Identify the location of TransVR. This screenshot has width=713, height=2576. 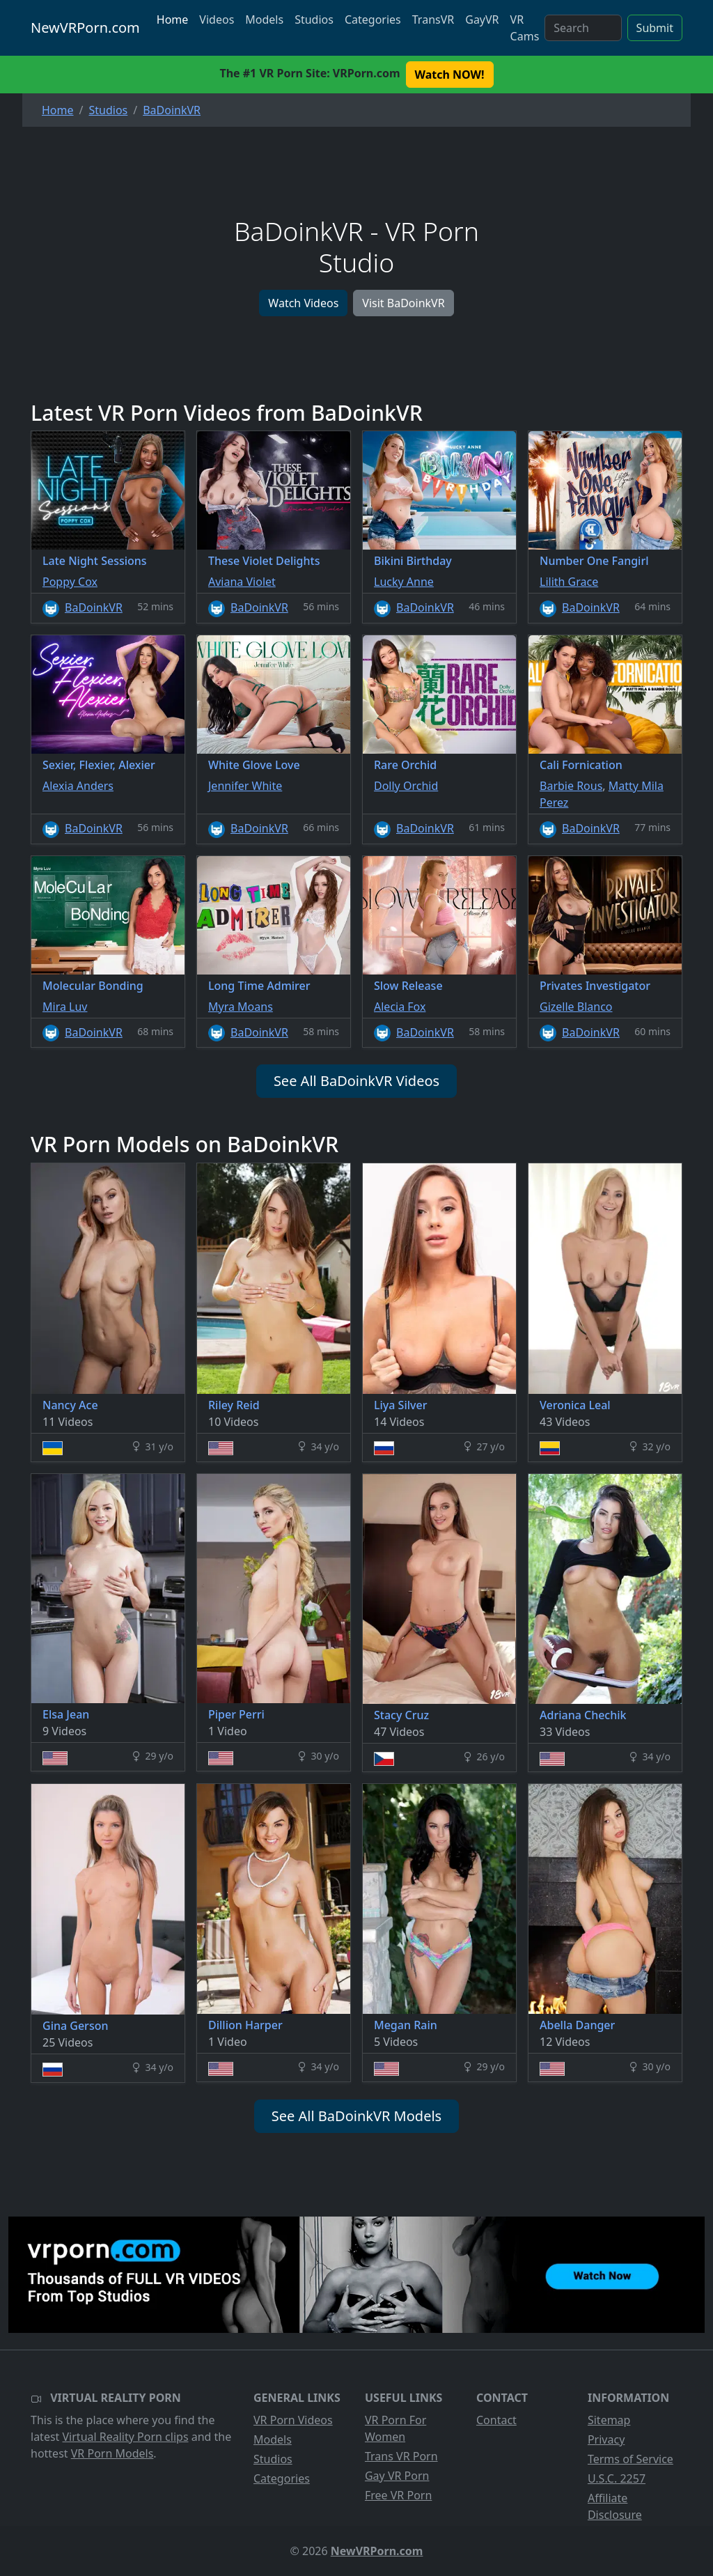
(433, 19).